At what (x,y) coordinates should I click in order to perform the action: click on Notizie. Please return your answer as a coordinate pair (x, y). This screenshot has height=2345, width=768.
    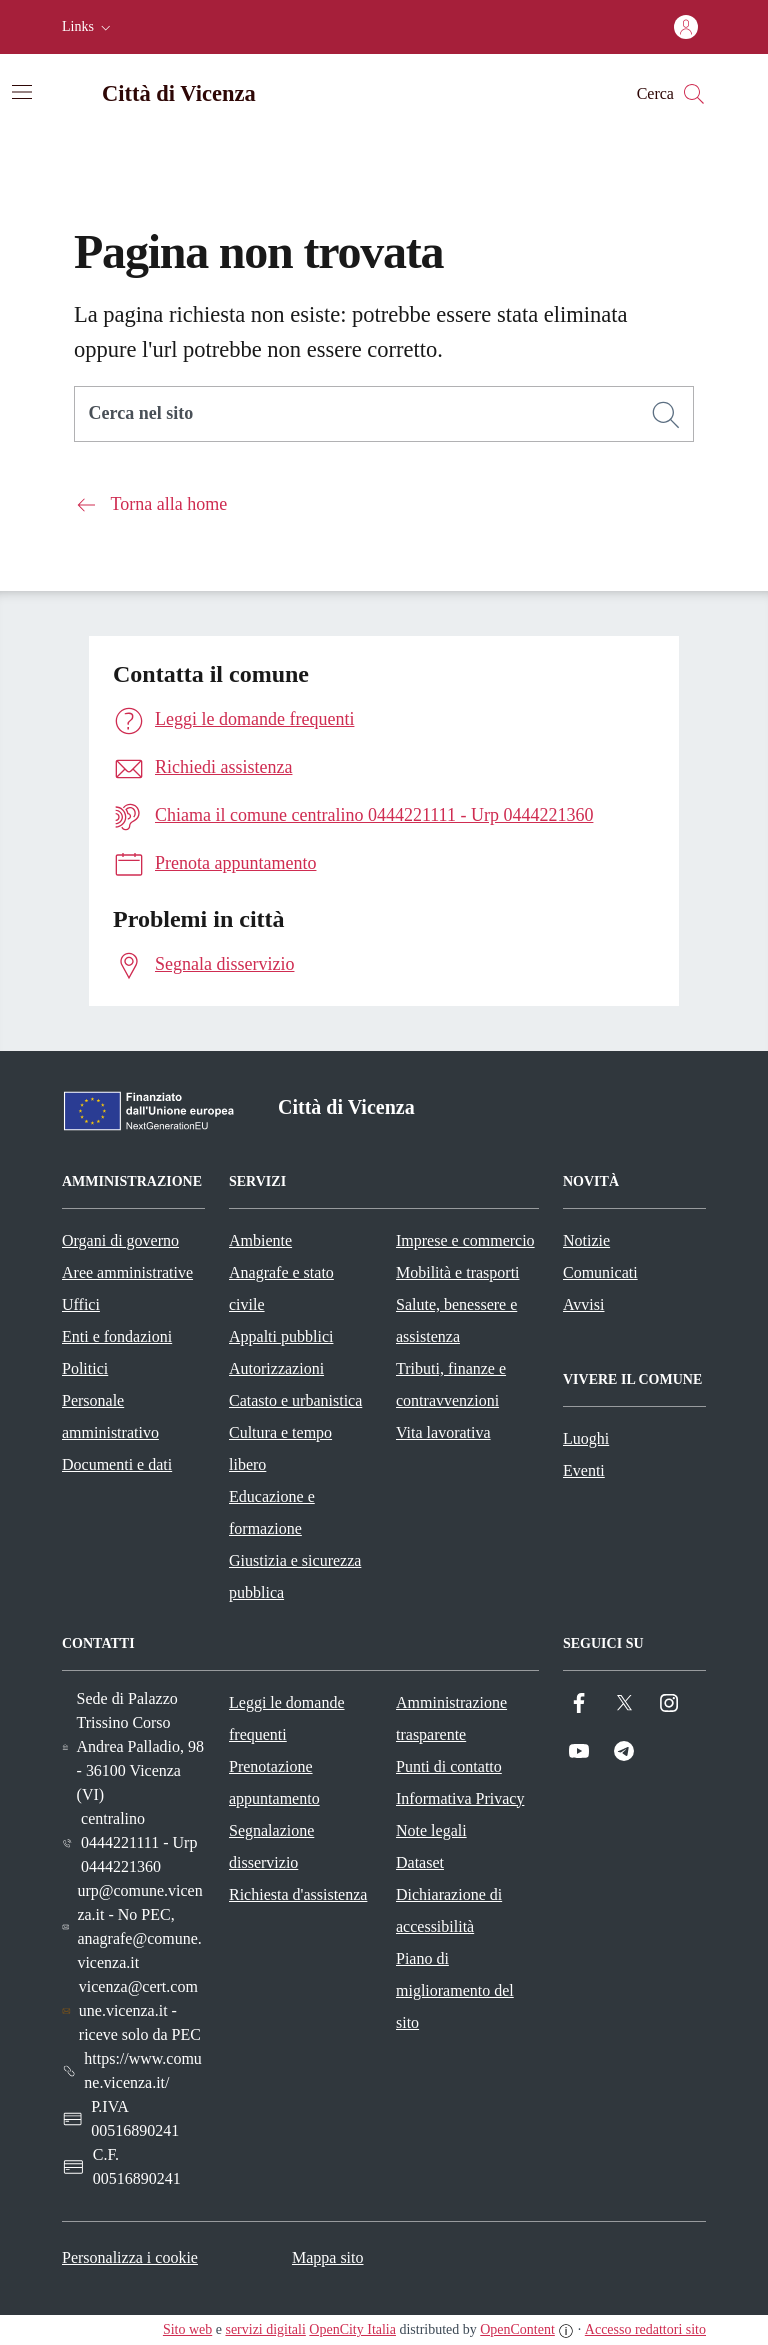
    Looking at the image, I should click on (586, 1240).